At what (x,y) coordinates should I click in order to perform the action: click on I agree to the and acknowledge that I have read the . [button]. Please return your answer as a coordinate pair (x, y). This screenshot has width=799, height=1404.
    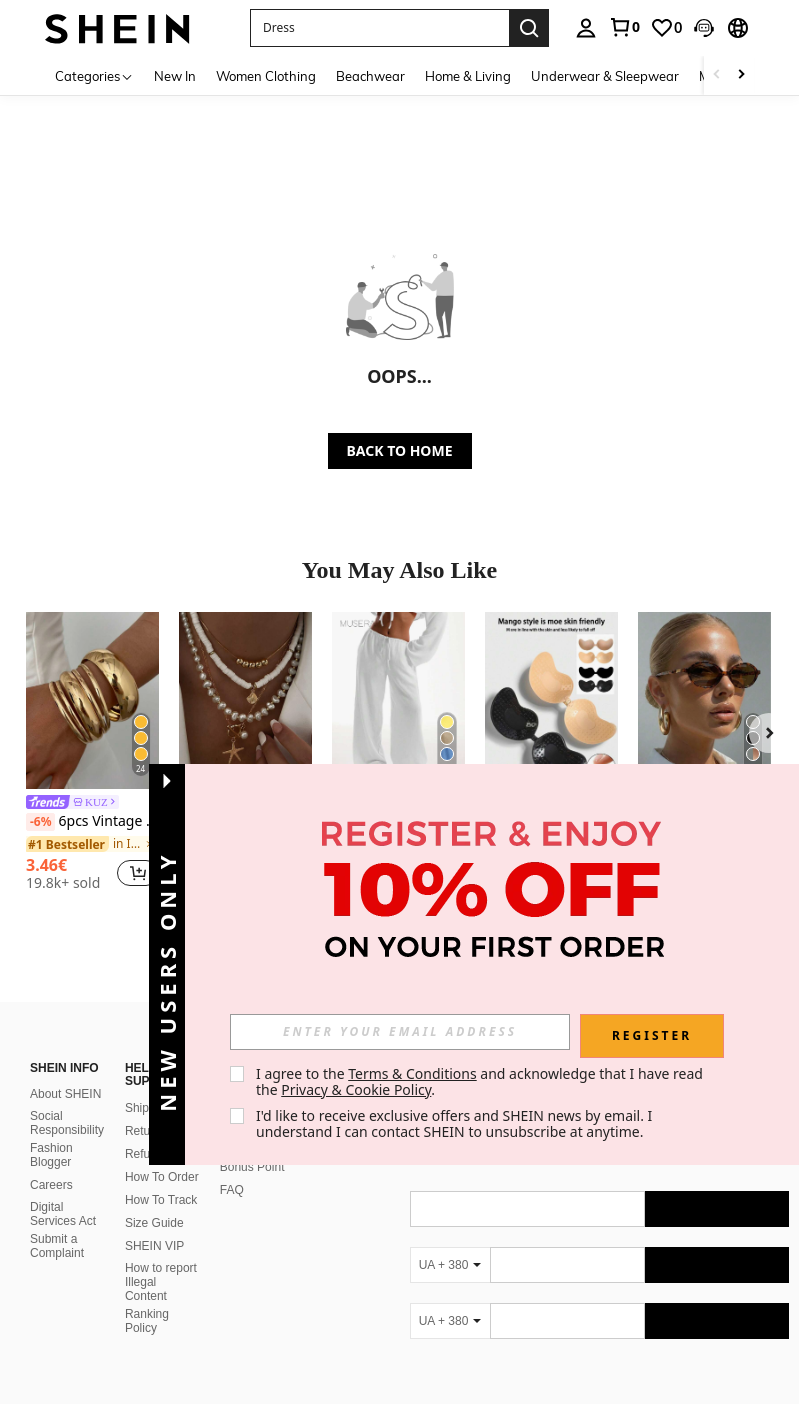
    Looking at the image, I should click on (481, 1081).